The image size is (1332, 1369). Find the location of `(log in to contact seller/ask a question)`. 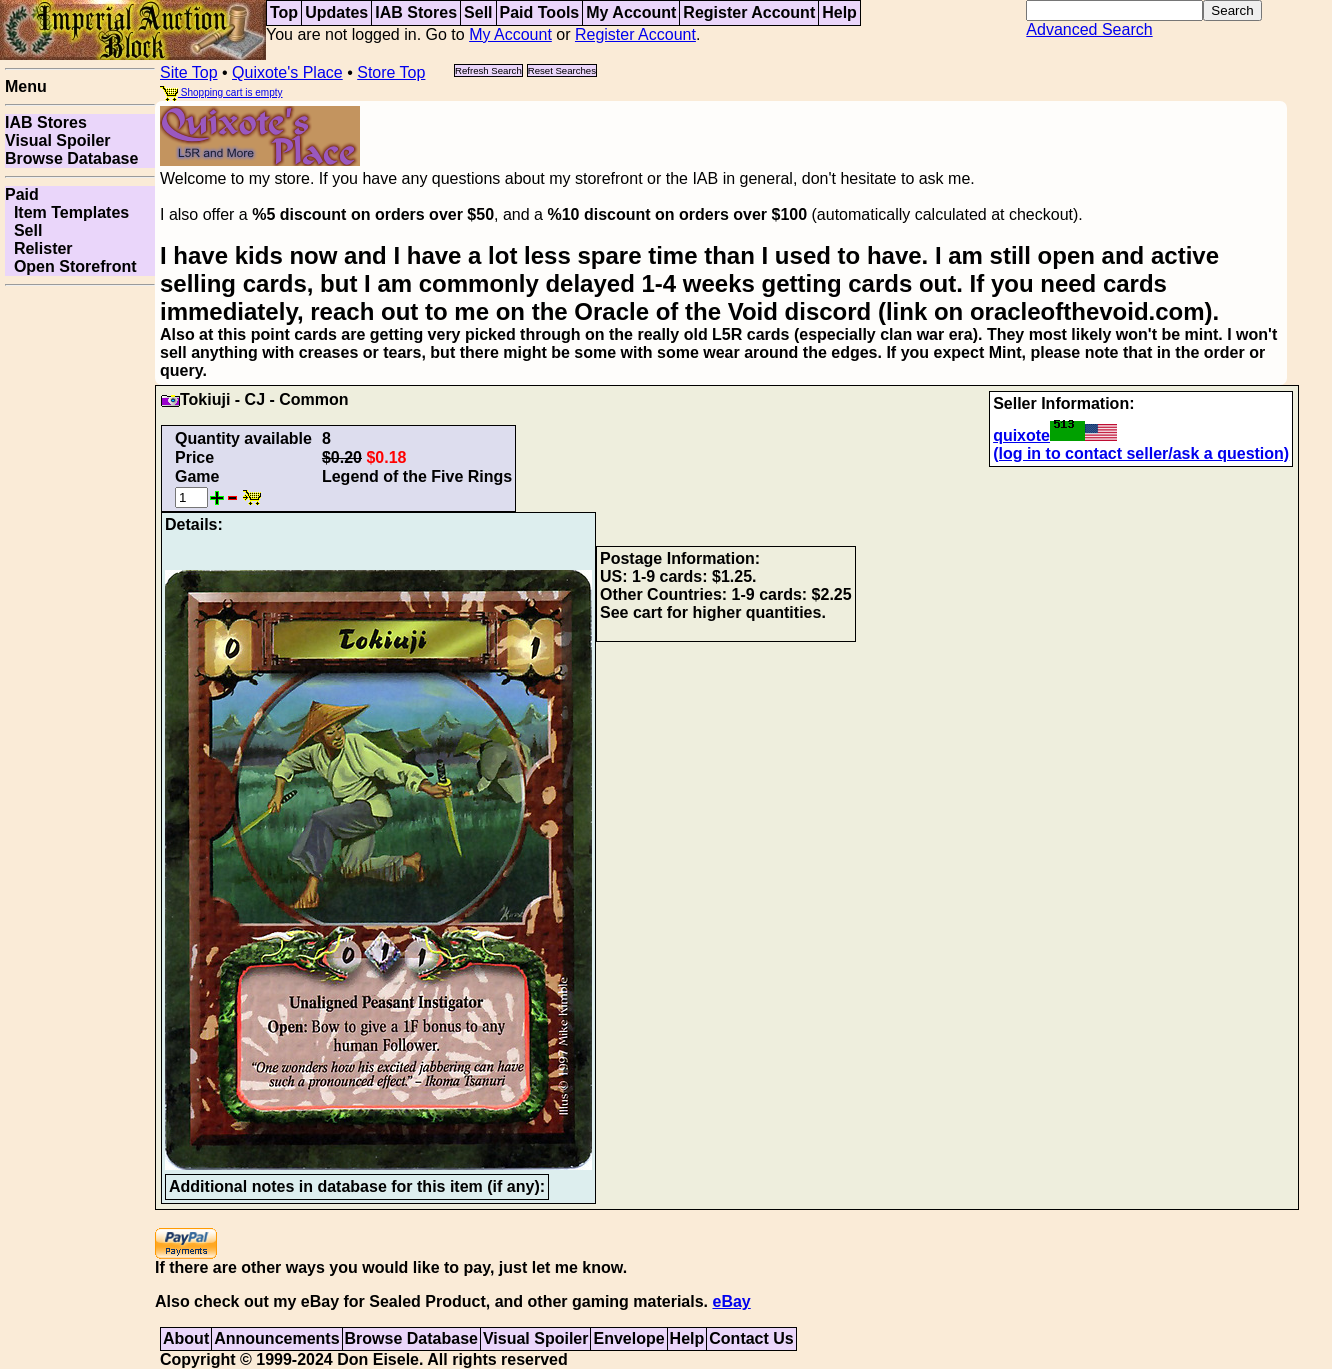

(log in to contact seller/ask a question) is located at coordinates (1141, 453).